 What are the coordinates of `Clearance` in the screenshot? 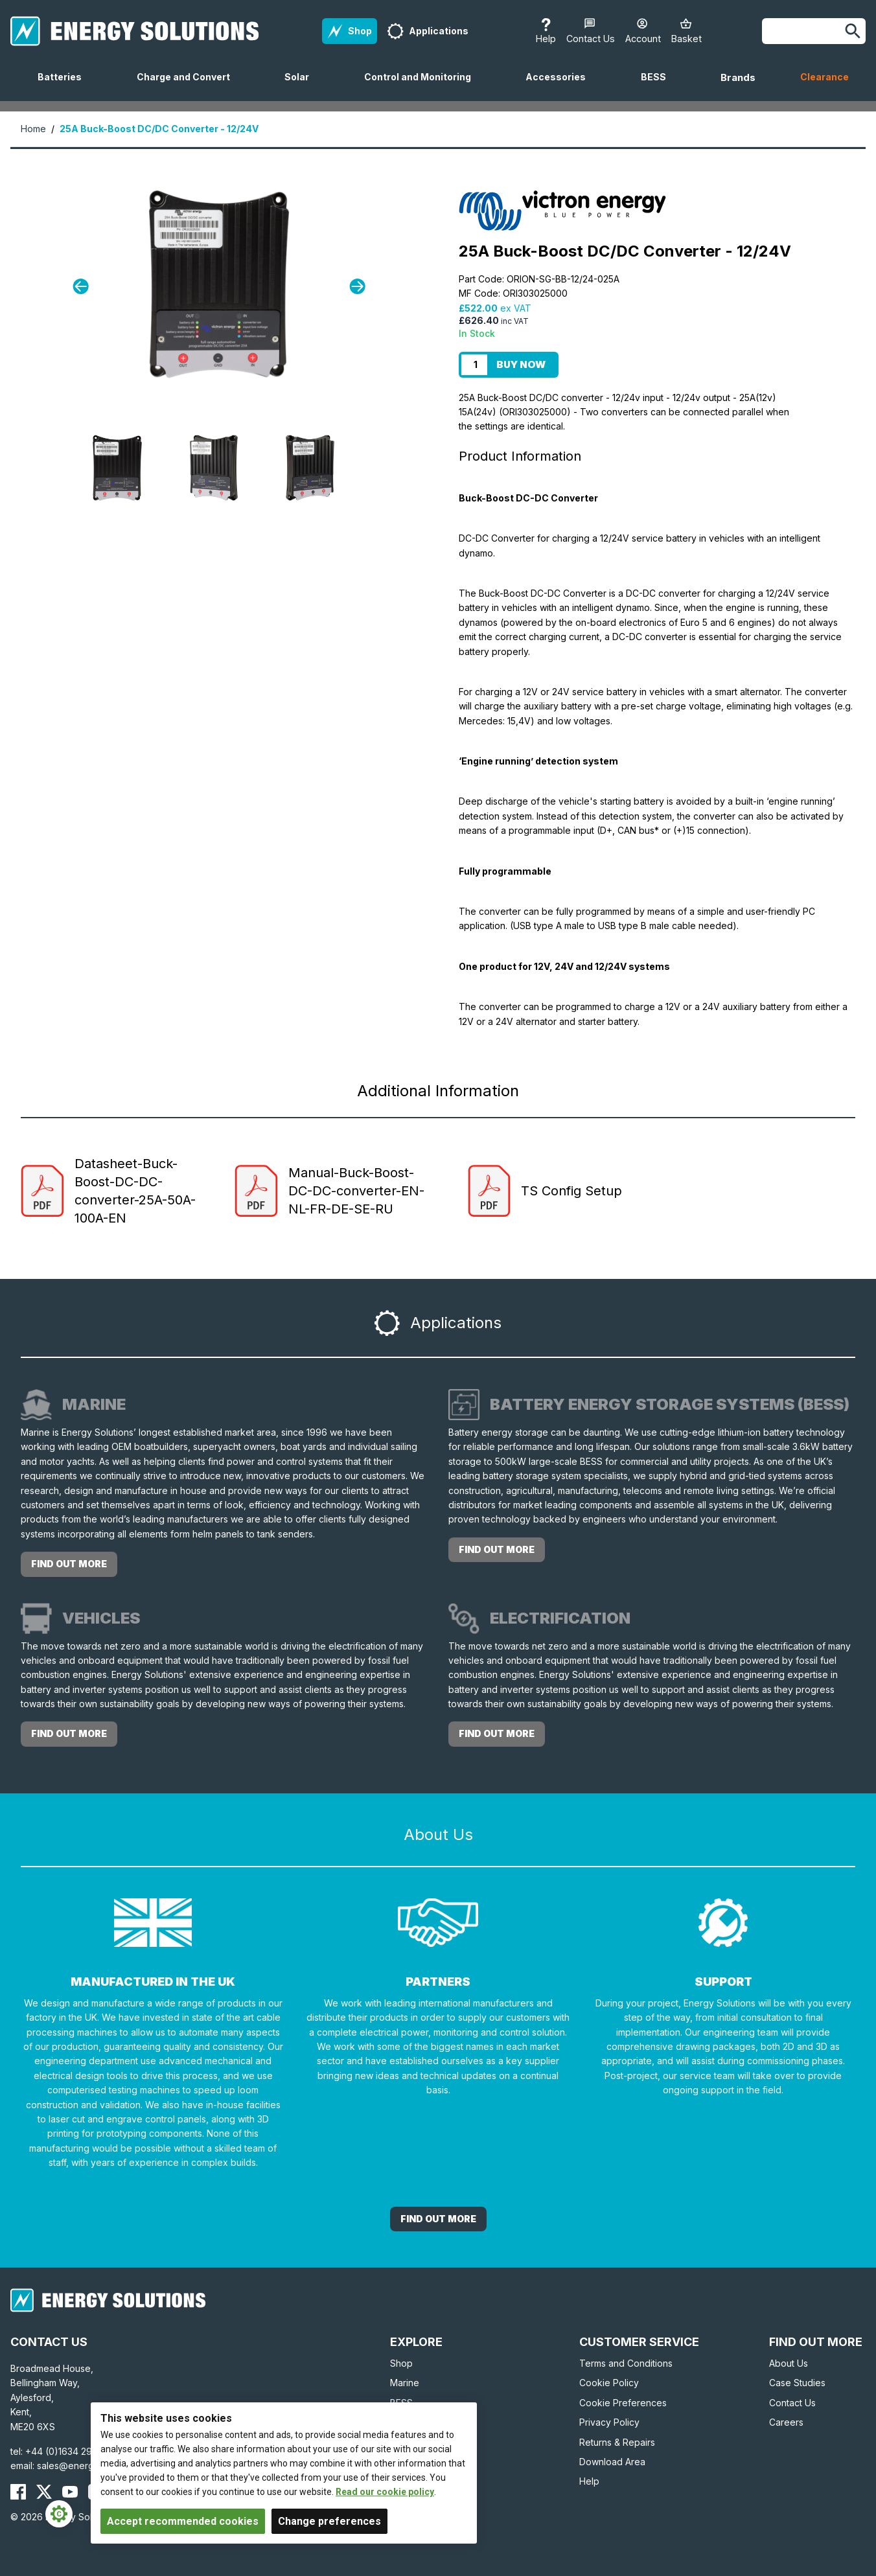 It's located at (824, 76).